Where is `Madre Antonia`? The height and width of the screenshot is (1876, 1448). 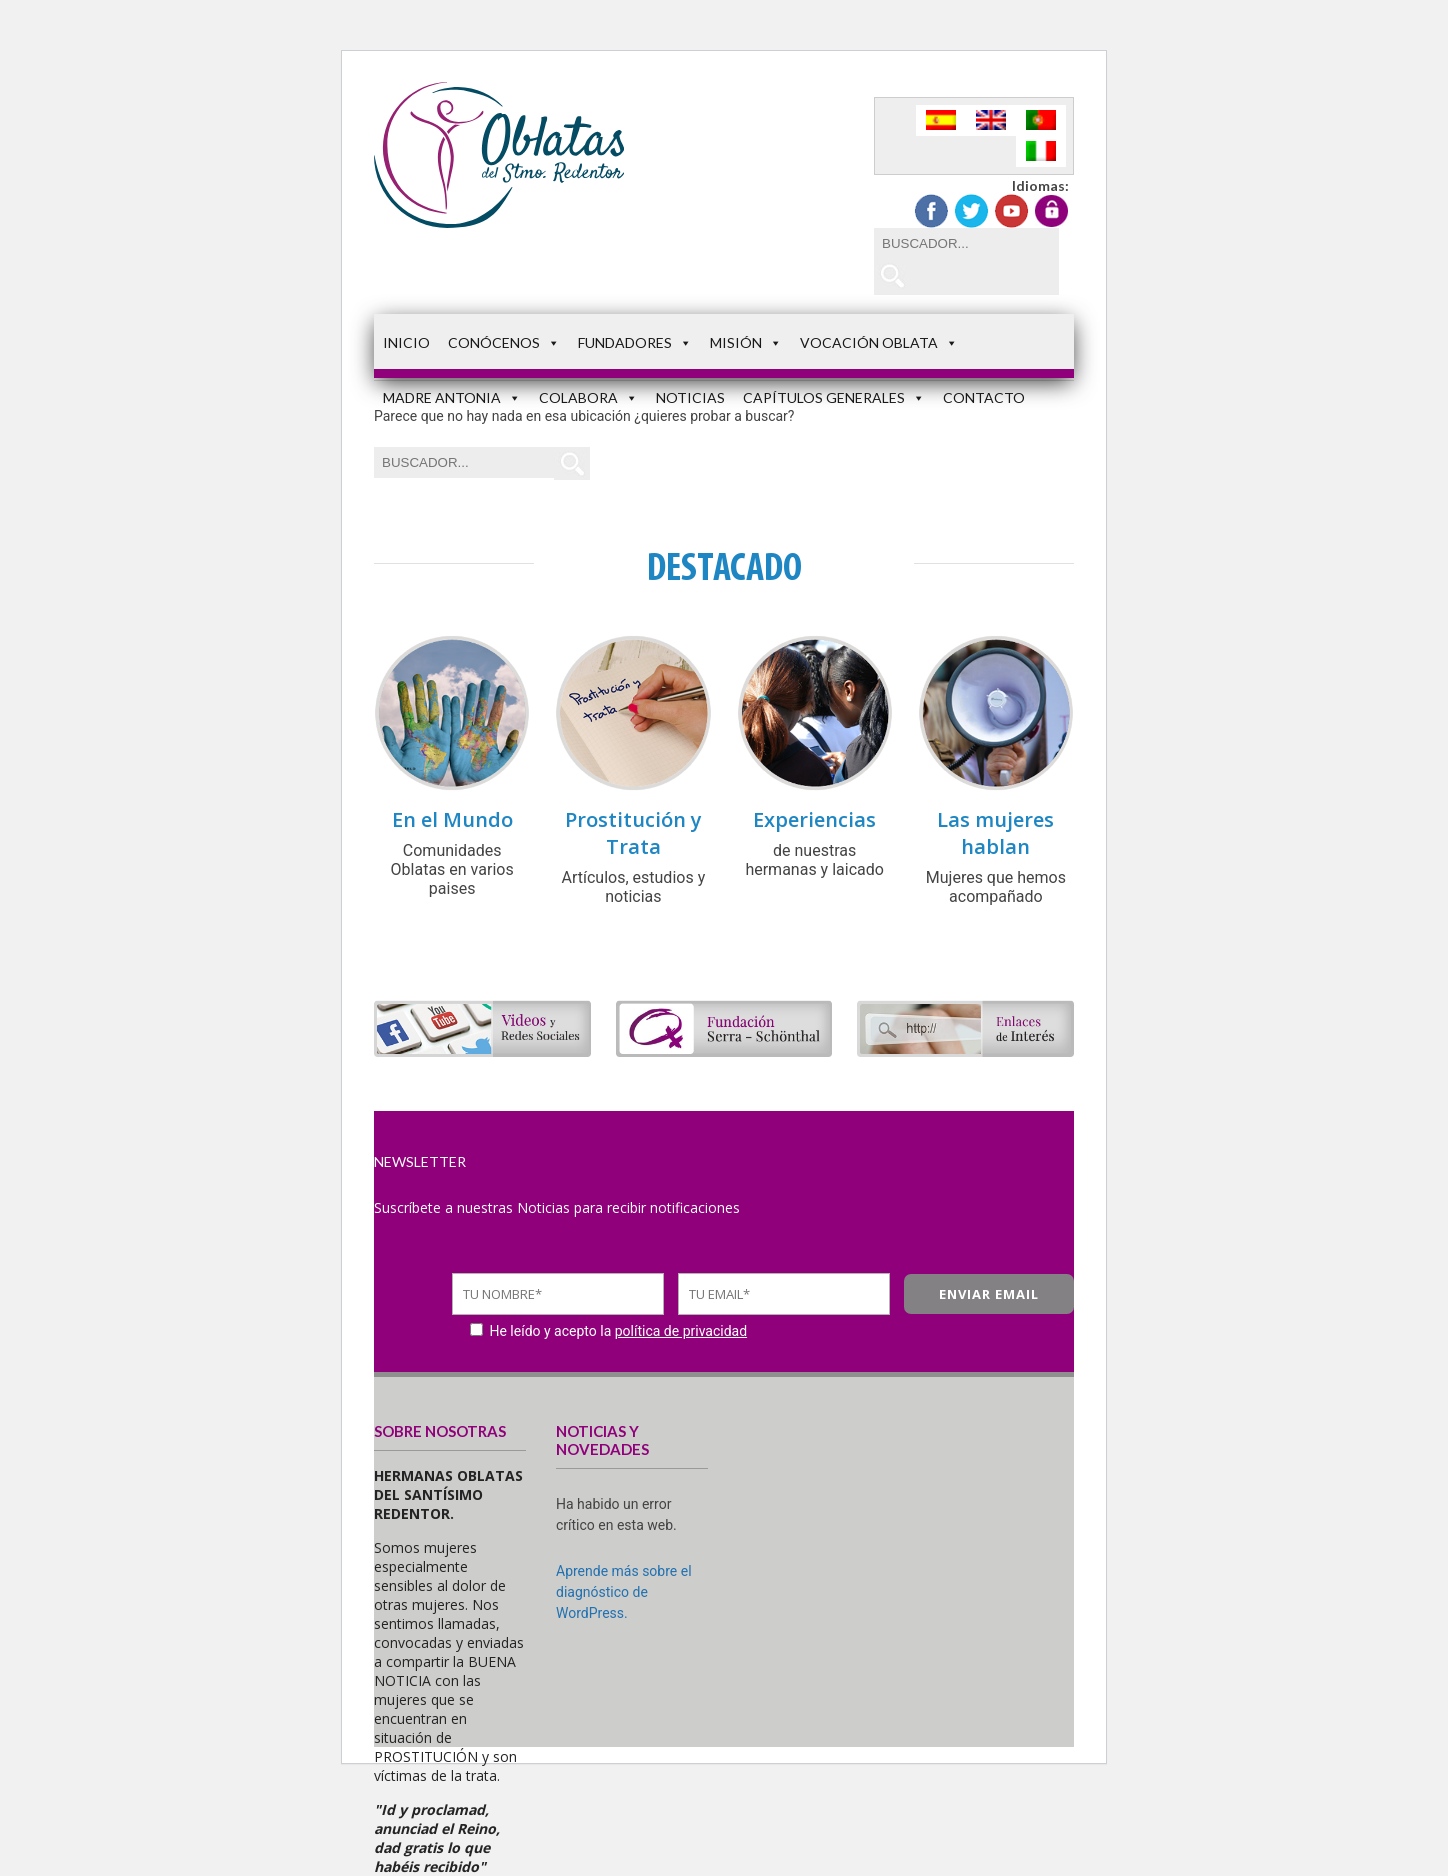
Madre Antonia is located at coordinates (452, 397).